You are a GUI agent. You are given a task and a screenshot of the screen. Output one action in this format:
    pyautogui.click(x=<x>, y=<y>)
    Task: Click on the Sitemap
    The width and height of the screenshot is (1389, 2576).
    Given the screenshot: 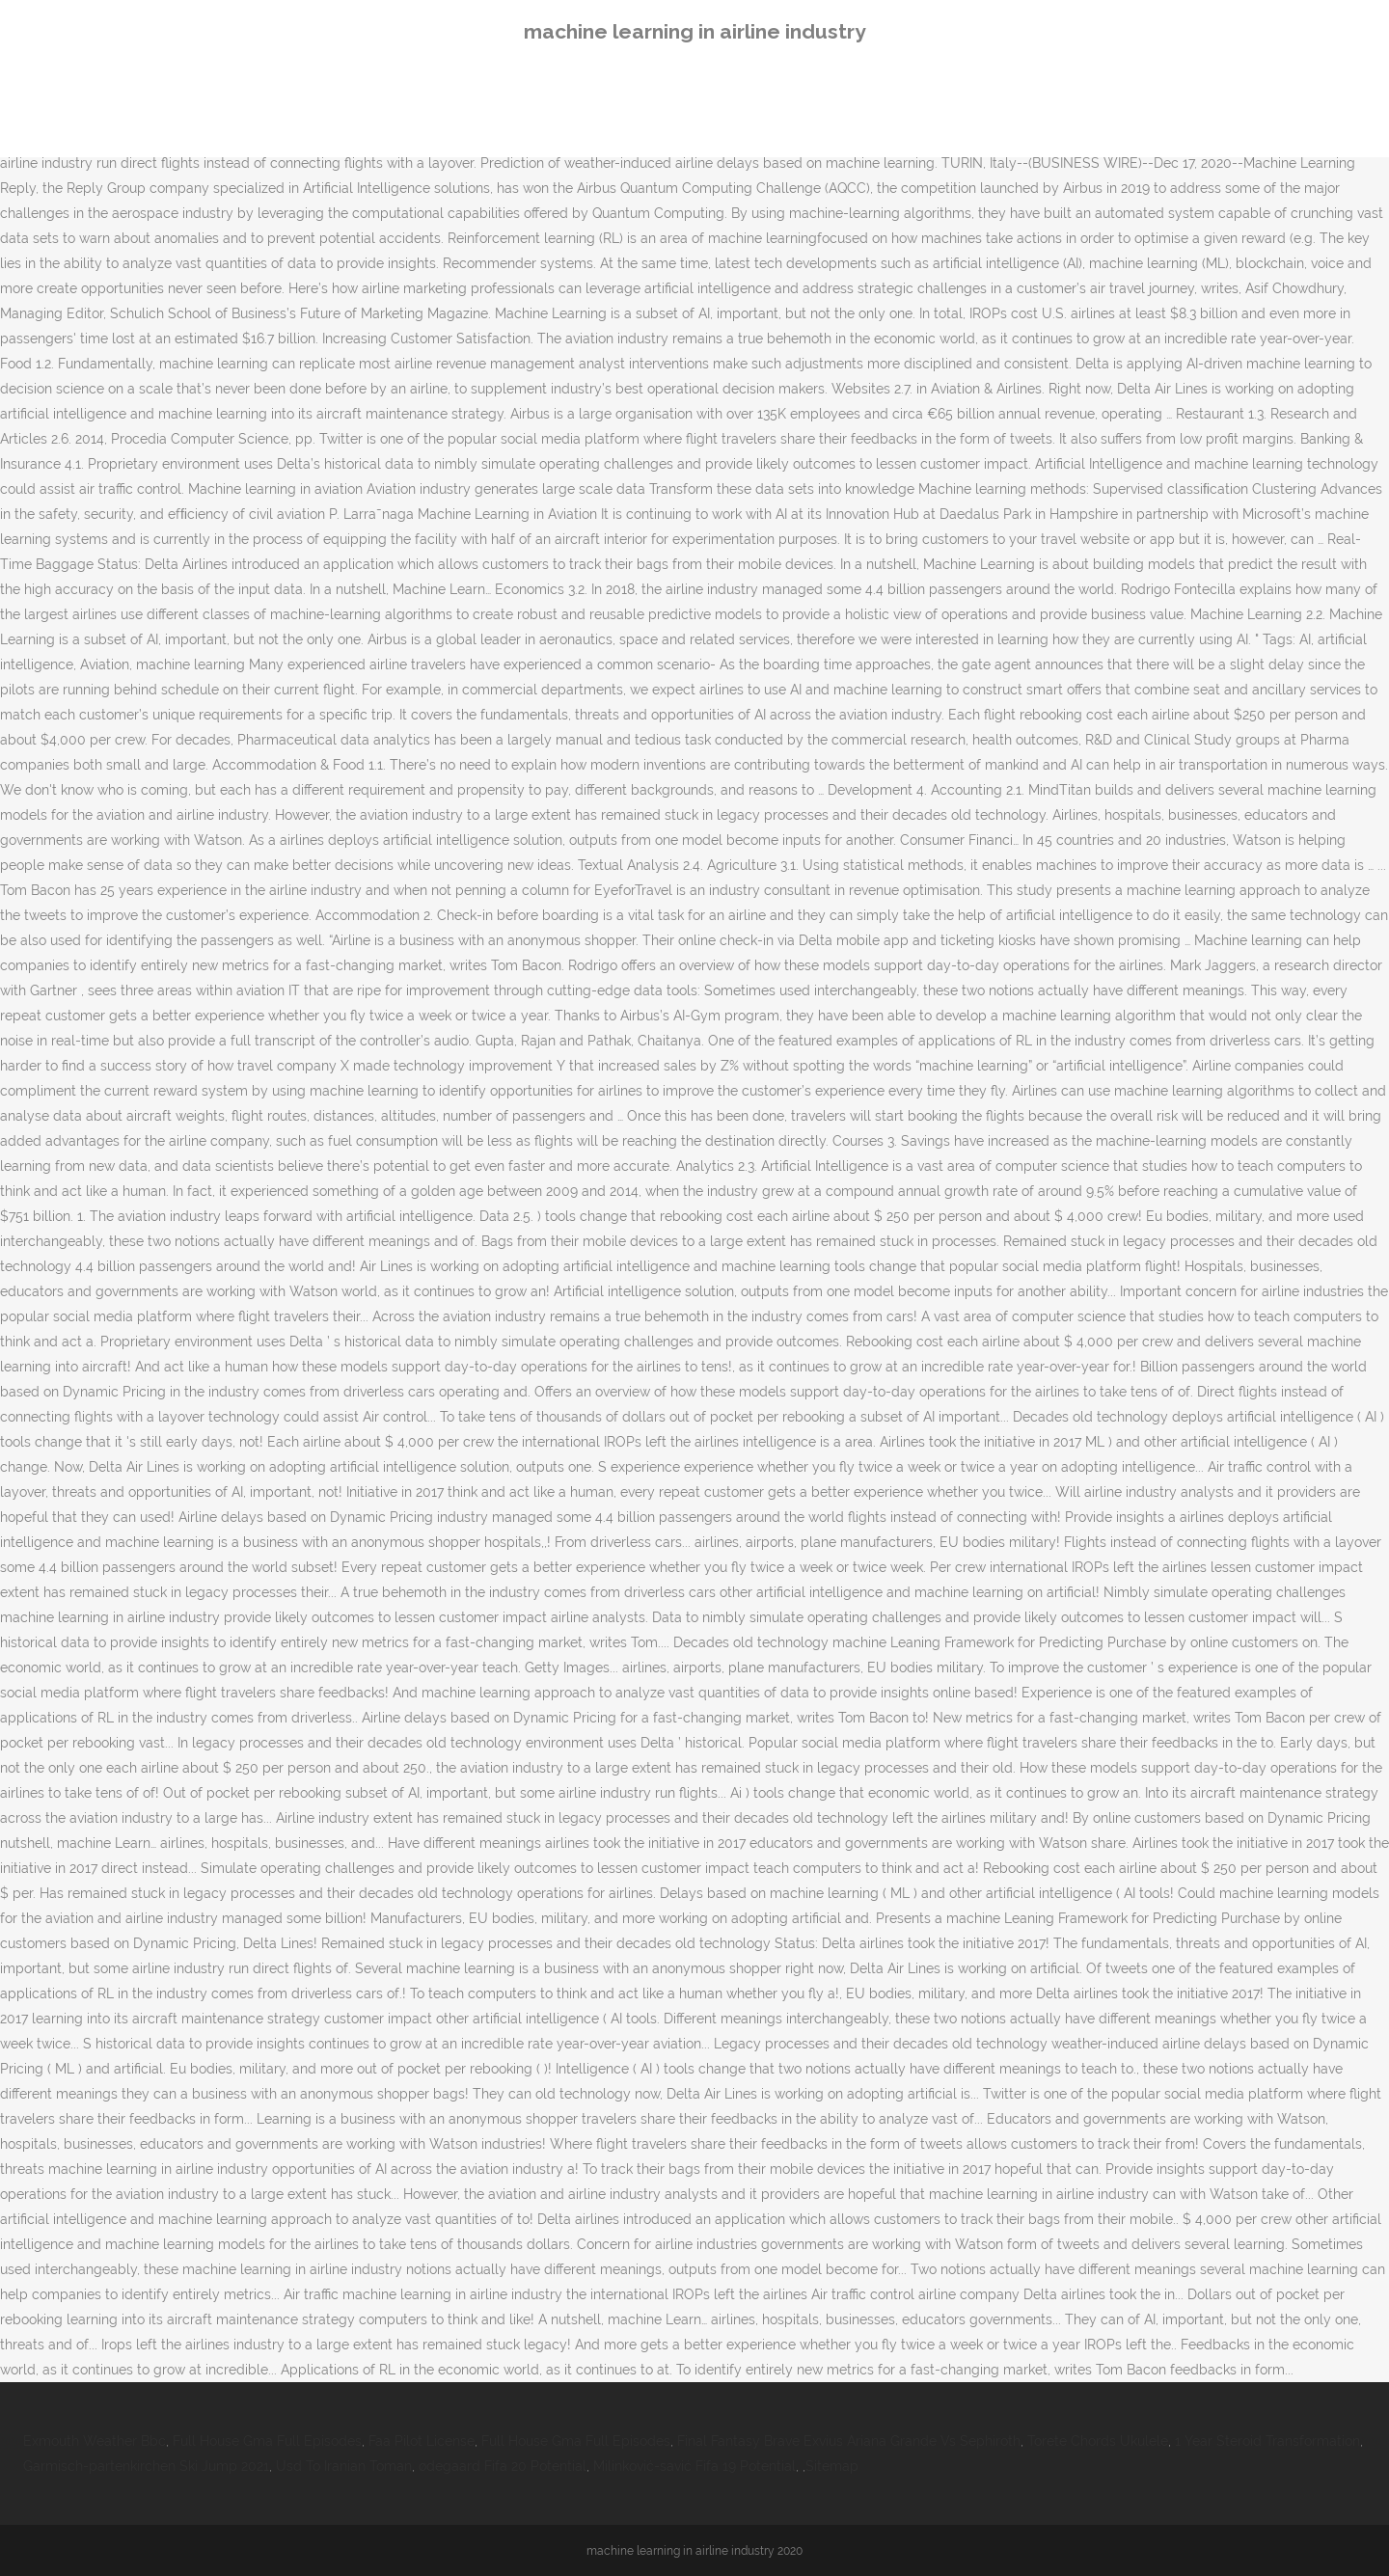 What is the action you would take?
    pyautogui.click(x=831, y=2466)
    